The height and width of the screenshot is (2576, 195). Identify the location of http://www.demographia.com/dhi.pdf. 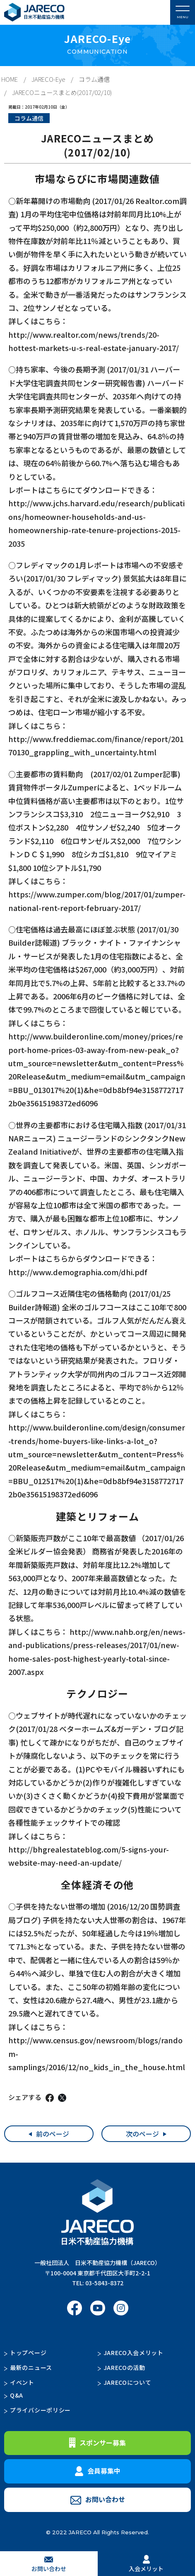
(77, 1272).